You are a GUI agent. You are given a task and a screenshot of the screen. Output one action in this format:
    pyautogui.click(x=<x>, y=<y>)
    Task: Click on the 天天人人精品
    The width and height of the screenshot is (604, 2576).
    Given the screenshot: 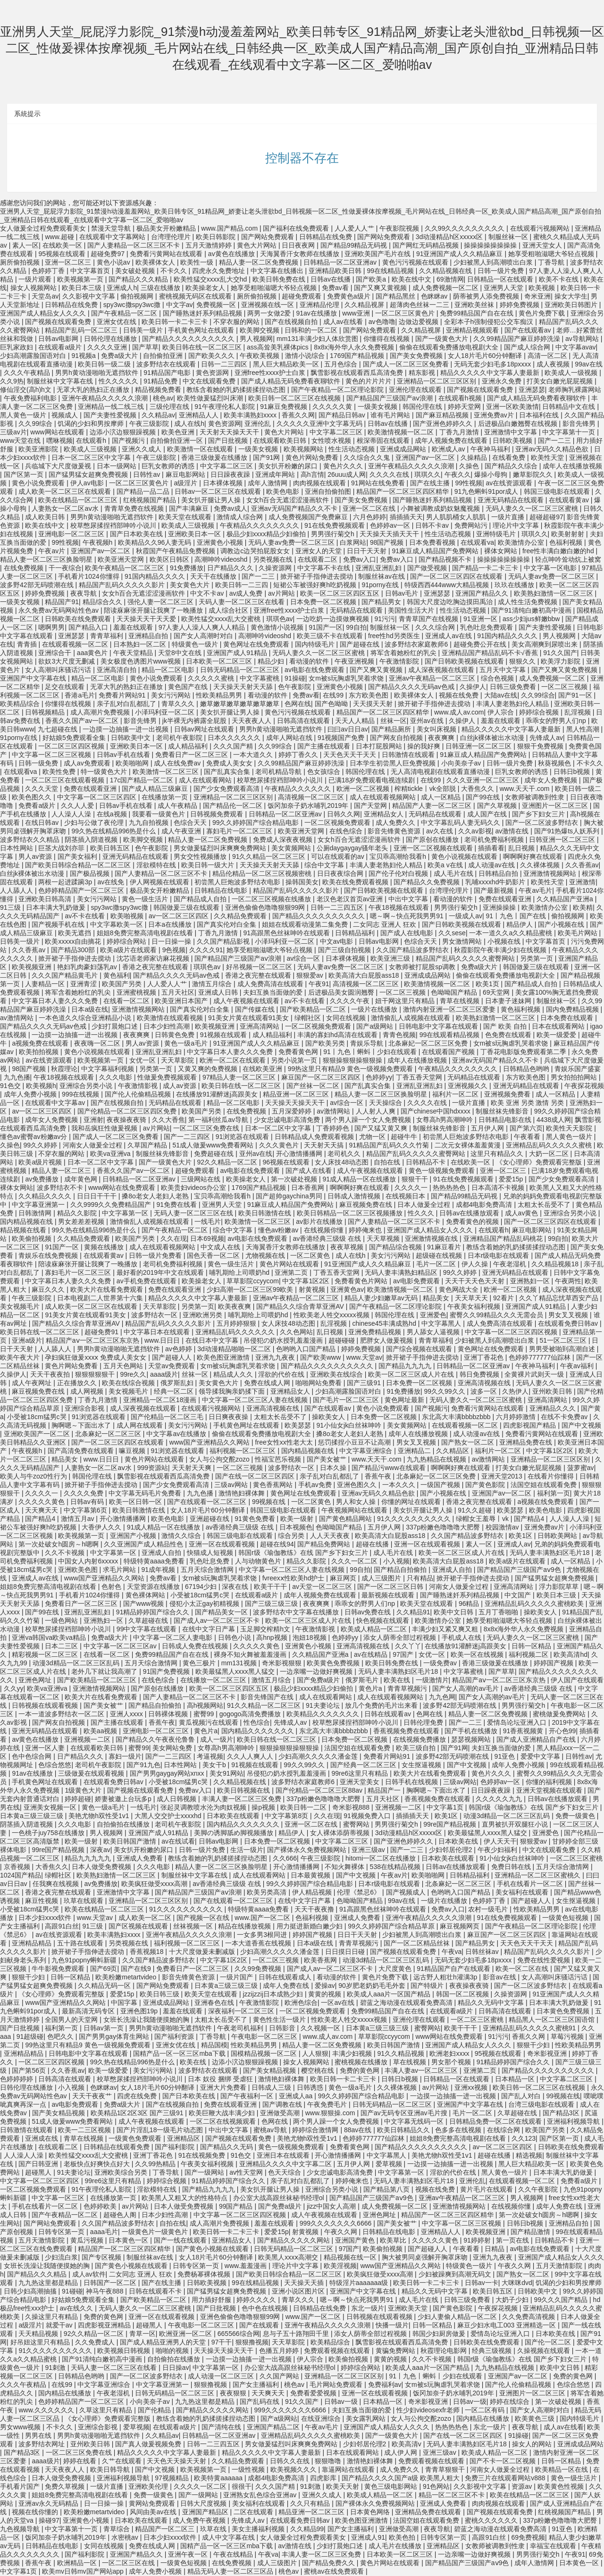 What is the action you would take?
    pyautogui.click(x=356, y=720)
    